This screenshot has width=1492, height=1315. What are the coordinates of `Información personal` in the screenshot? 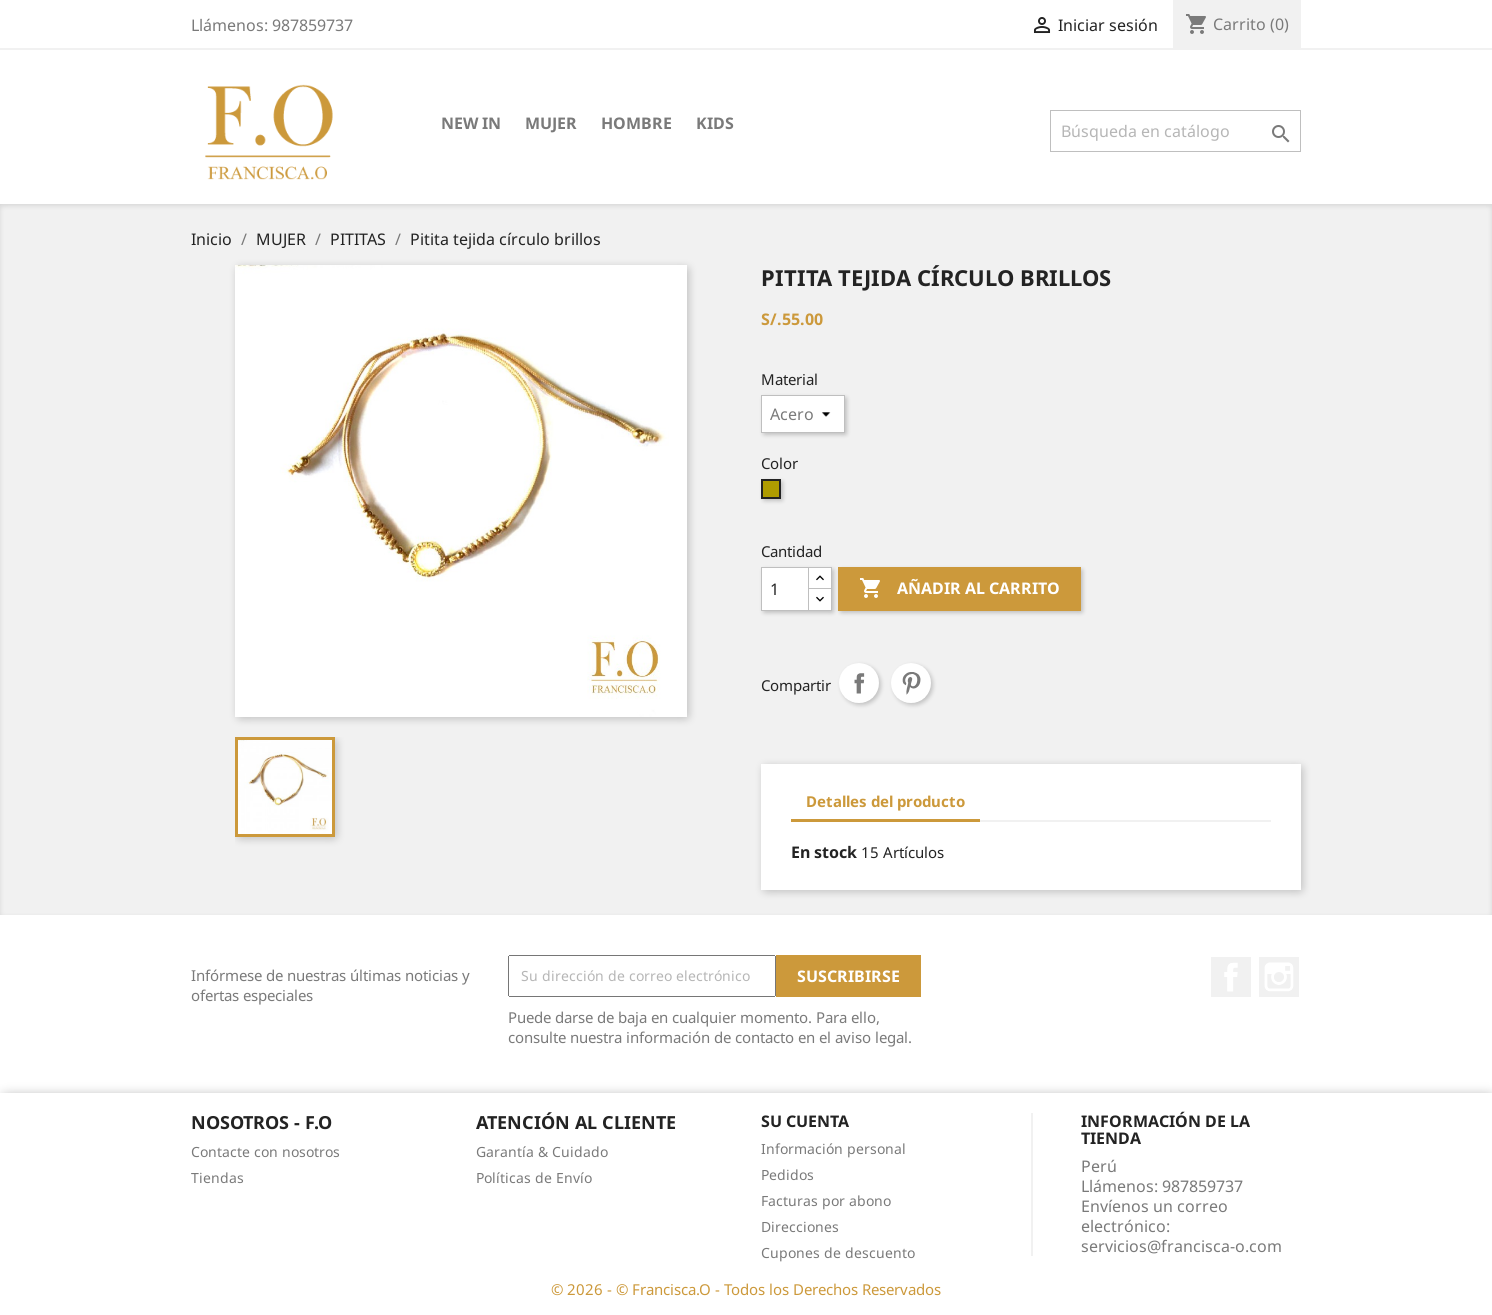 It's located at (833, 1148).